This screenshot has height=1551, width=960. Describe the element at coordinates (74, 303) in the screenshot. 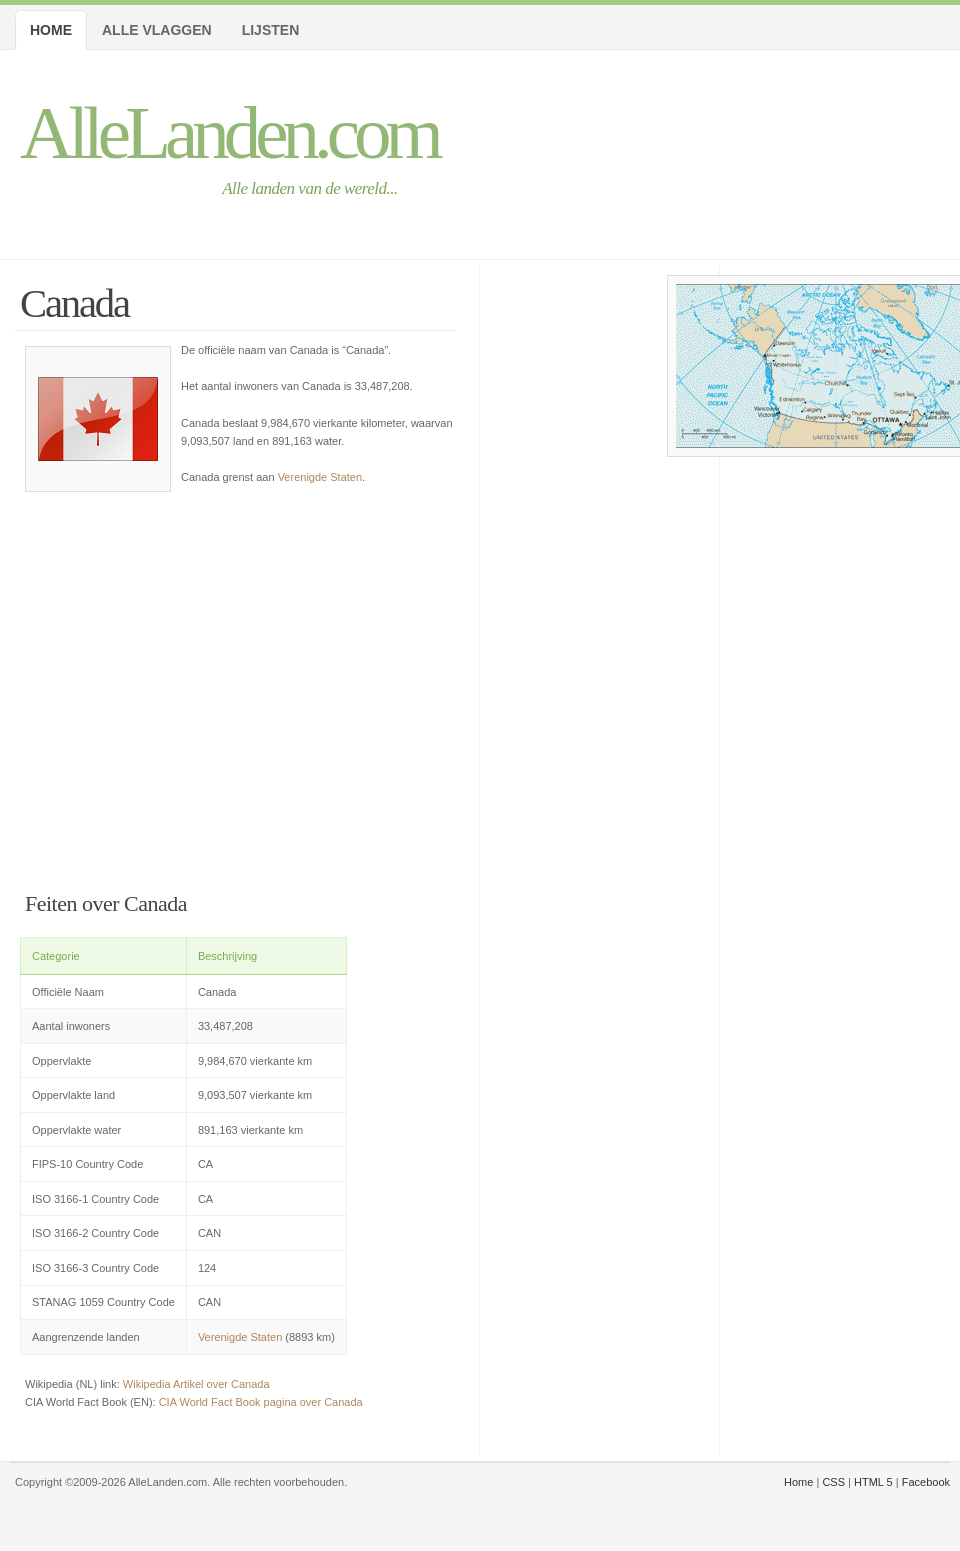

I see `Canada` at that location.